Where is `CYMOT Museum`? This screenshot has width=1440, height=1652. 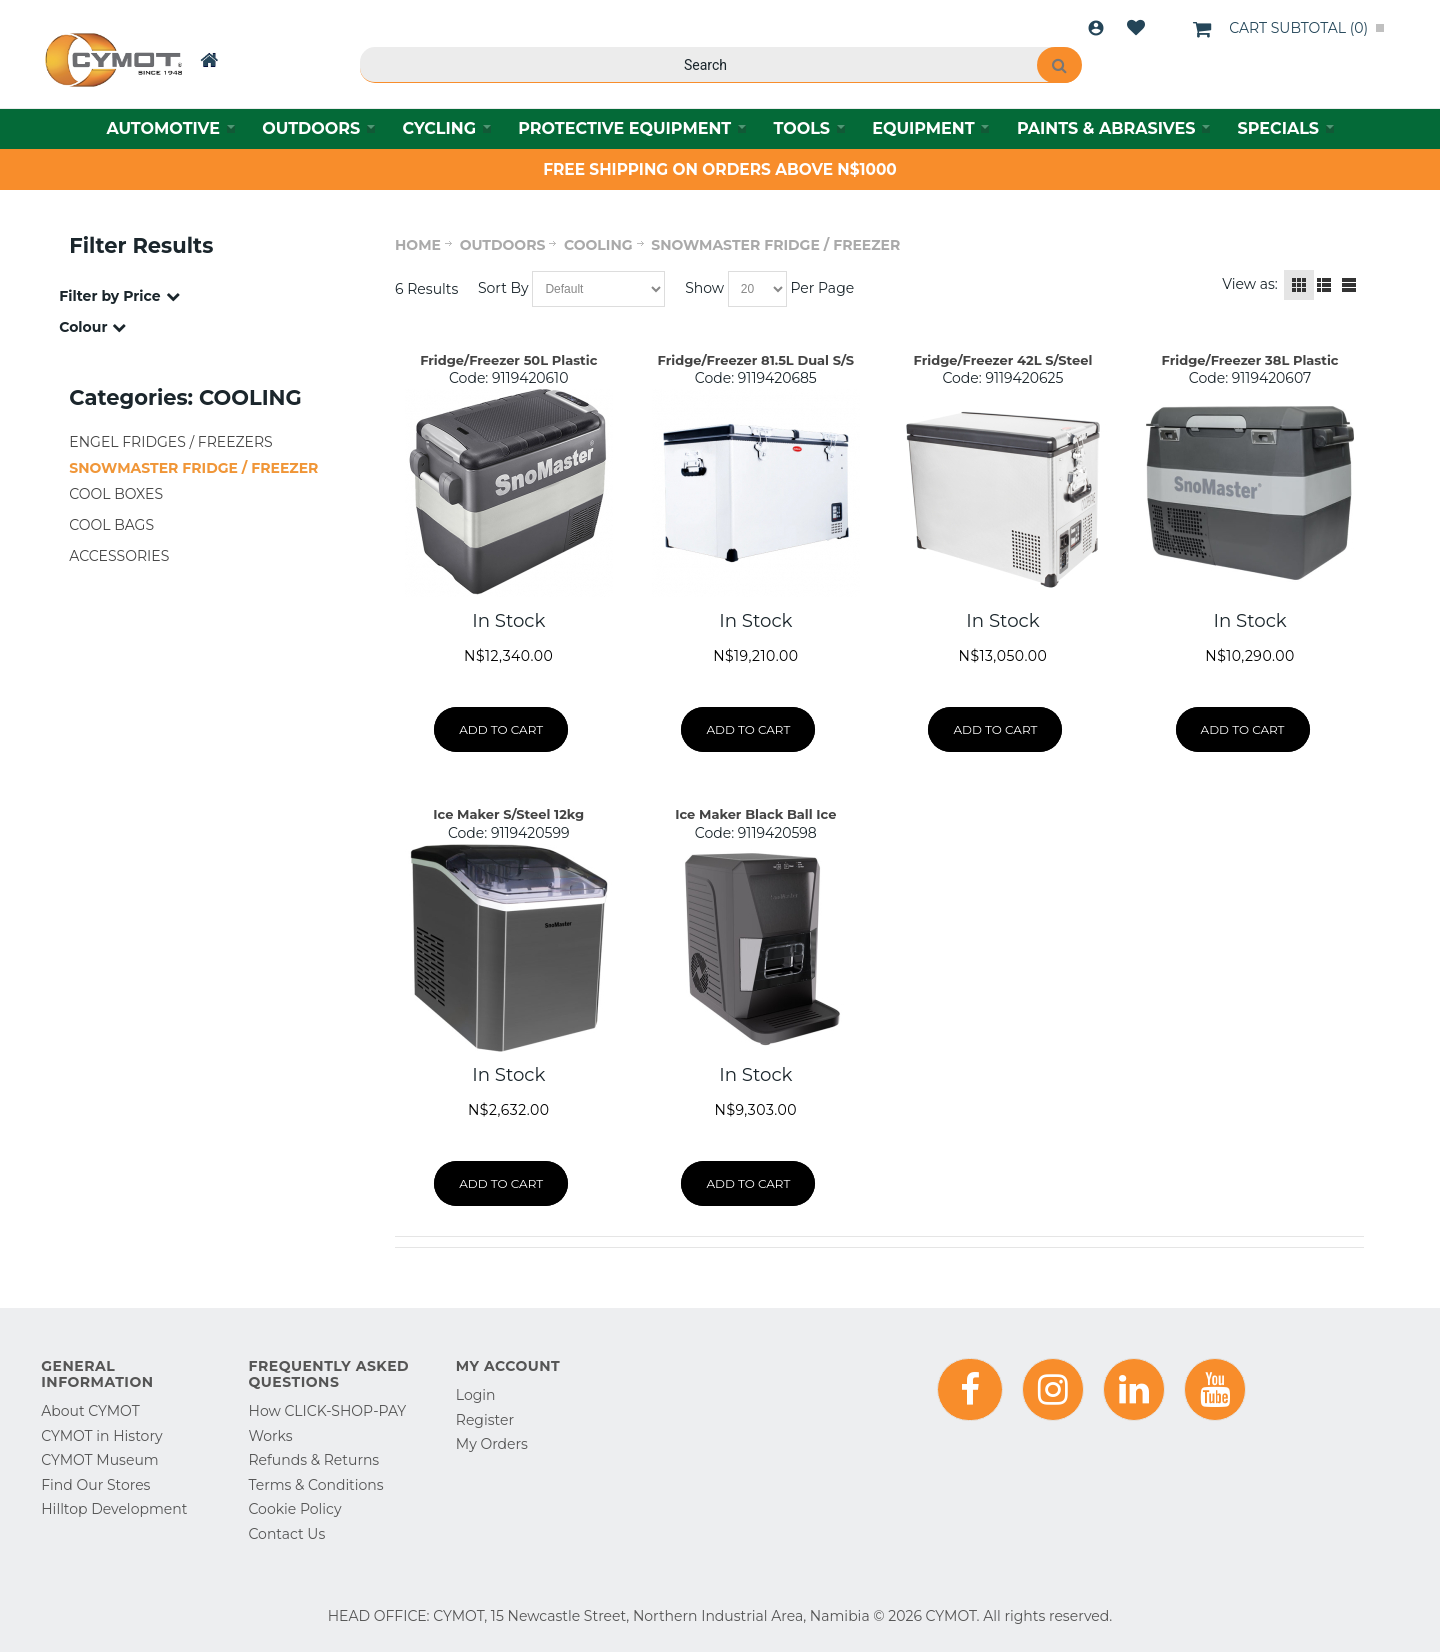 CYMOT Museum is located at coordinates (99, 1460).